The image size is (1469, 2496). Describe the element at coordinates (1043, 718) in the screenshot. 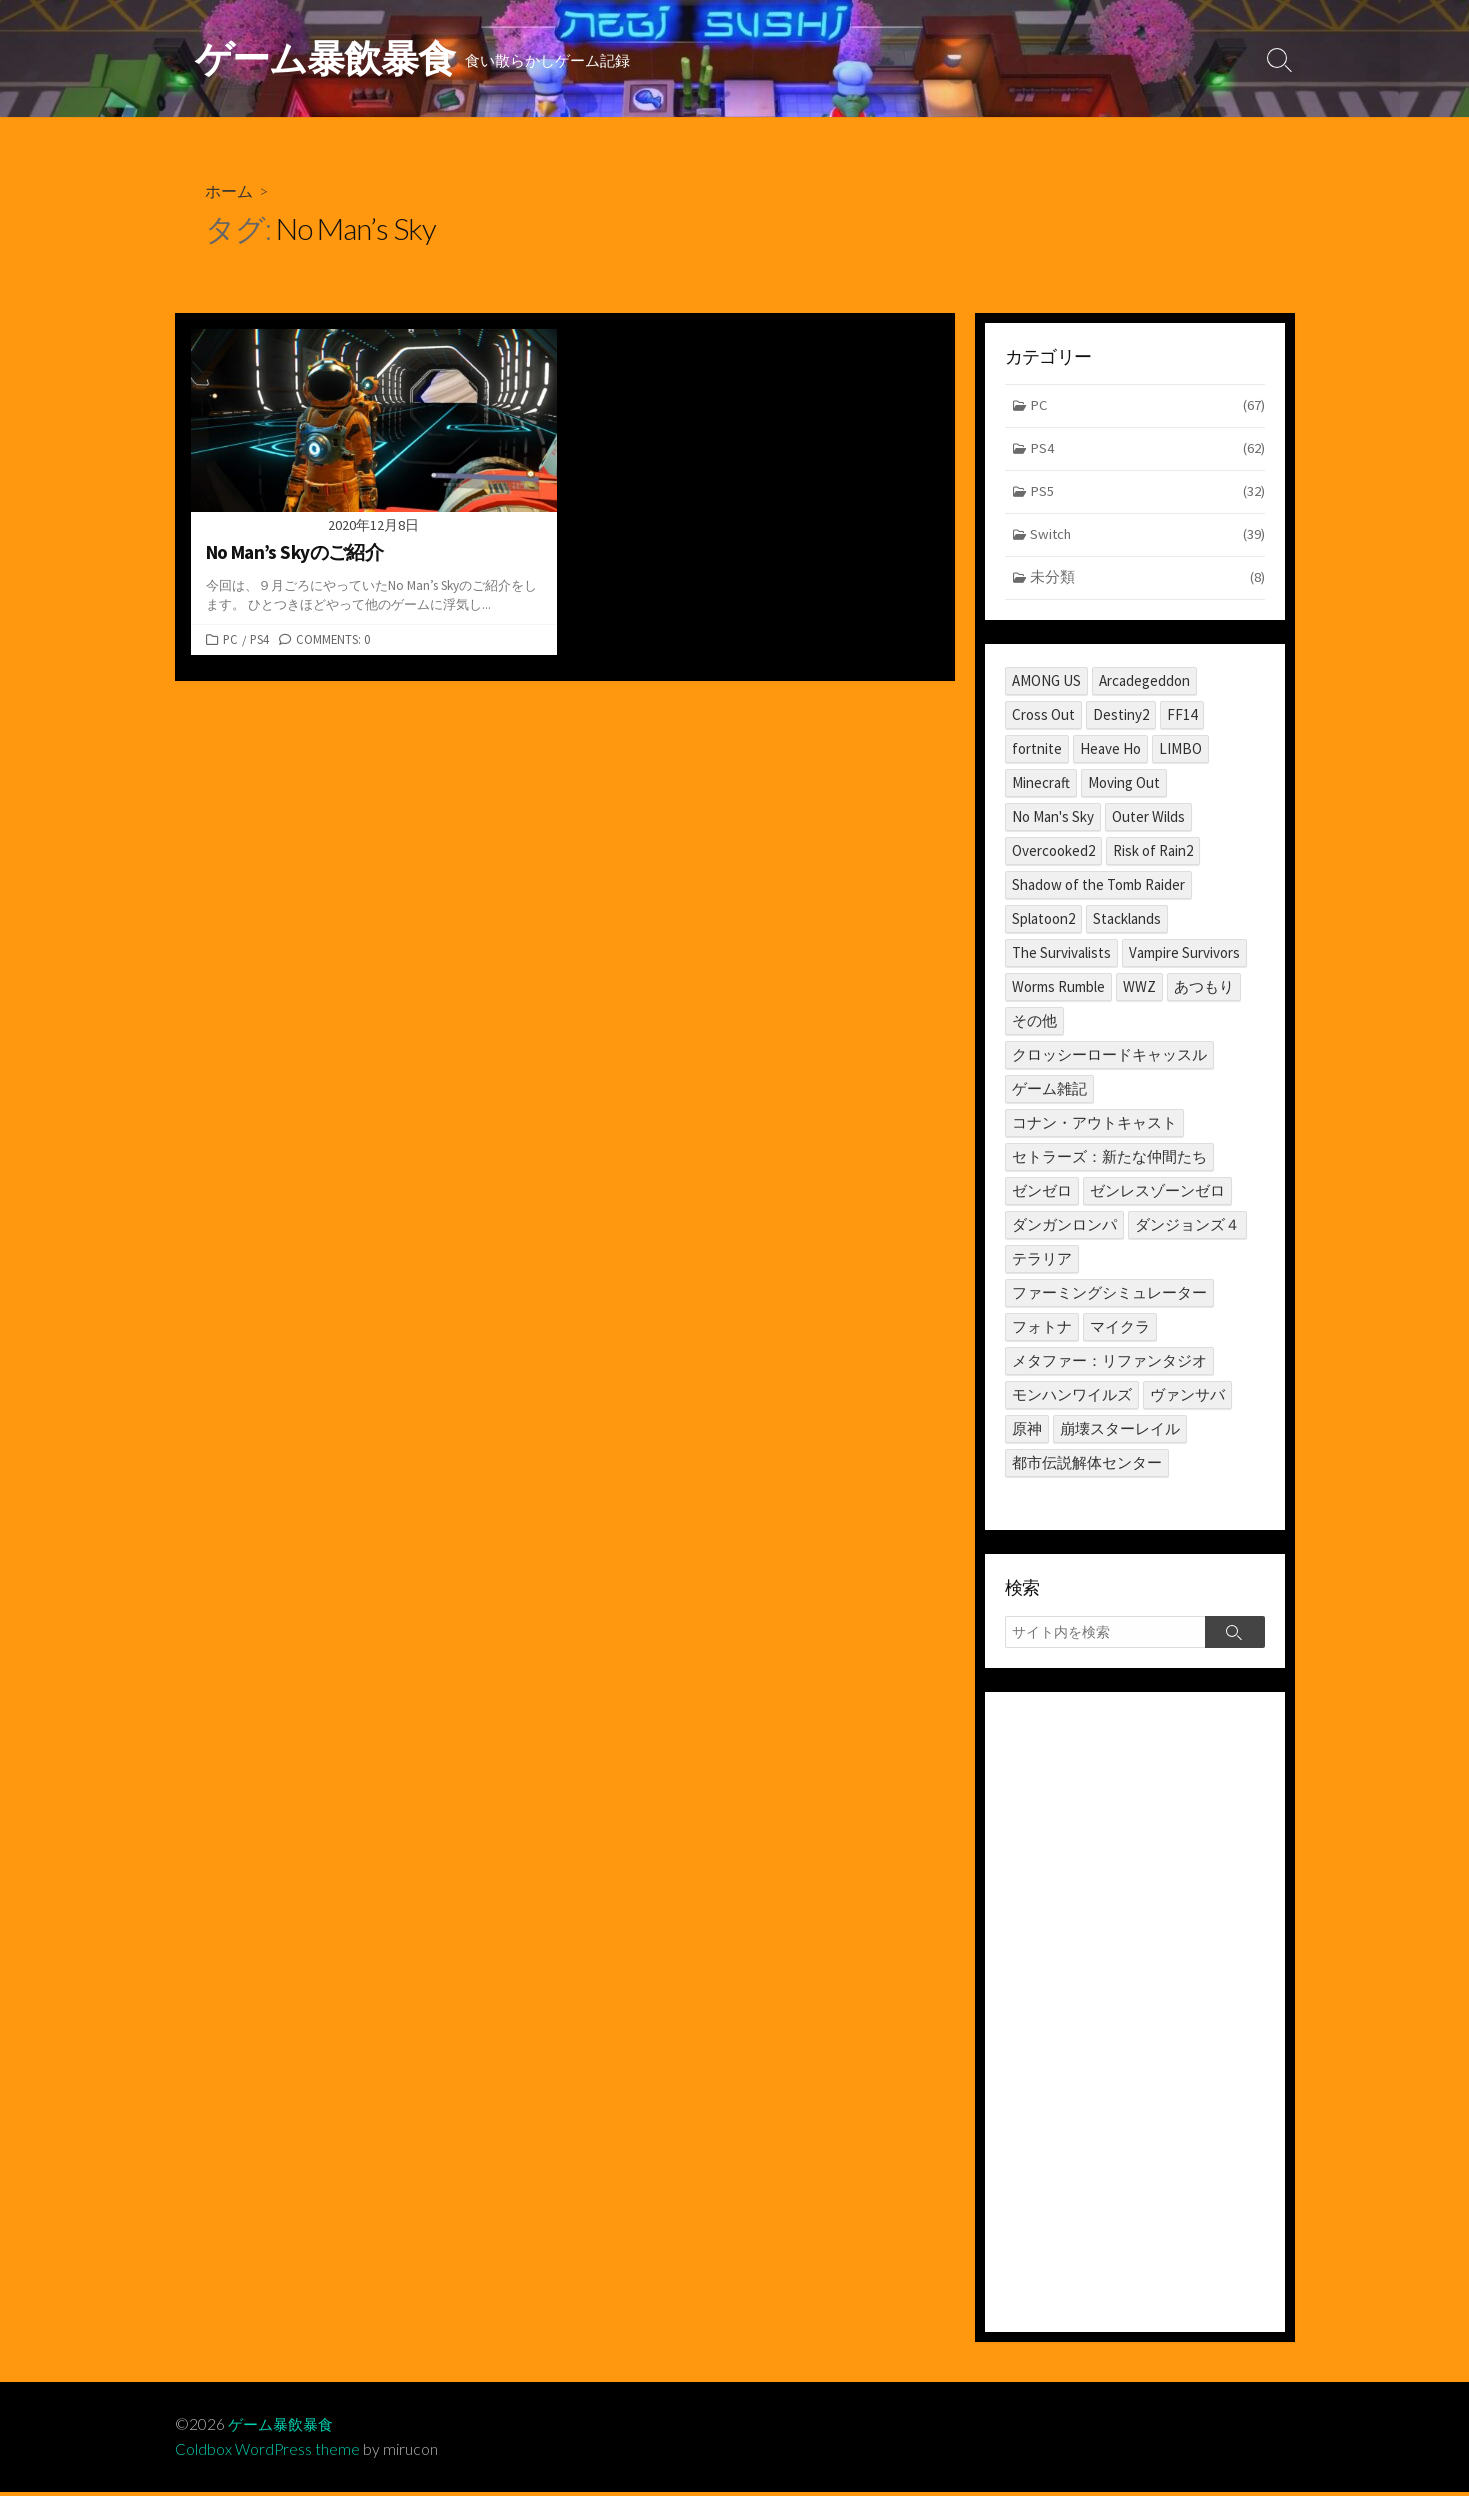

I see `Cross Out [Cross Out (2個の項目)]` at that location.